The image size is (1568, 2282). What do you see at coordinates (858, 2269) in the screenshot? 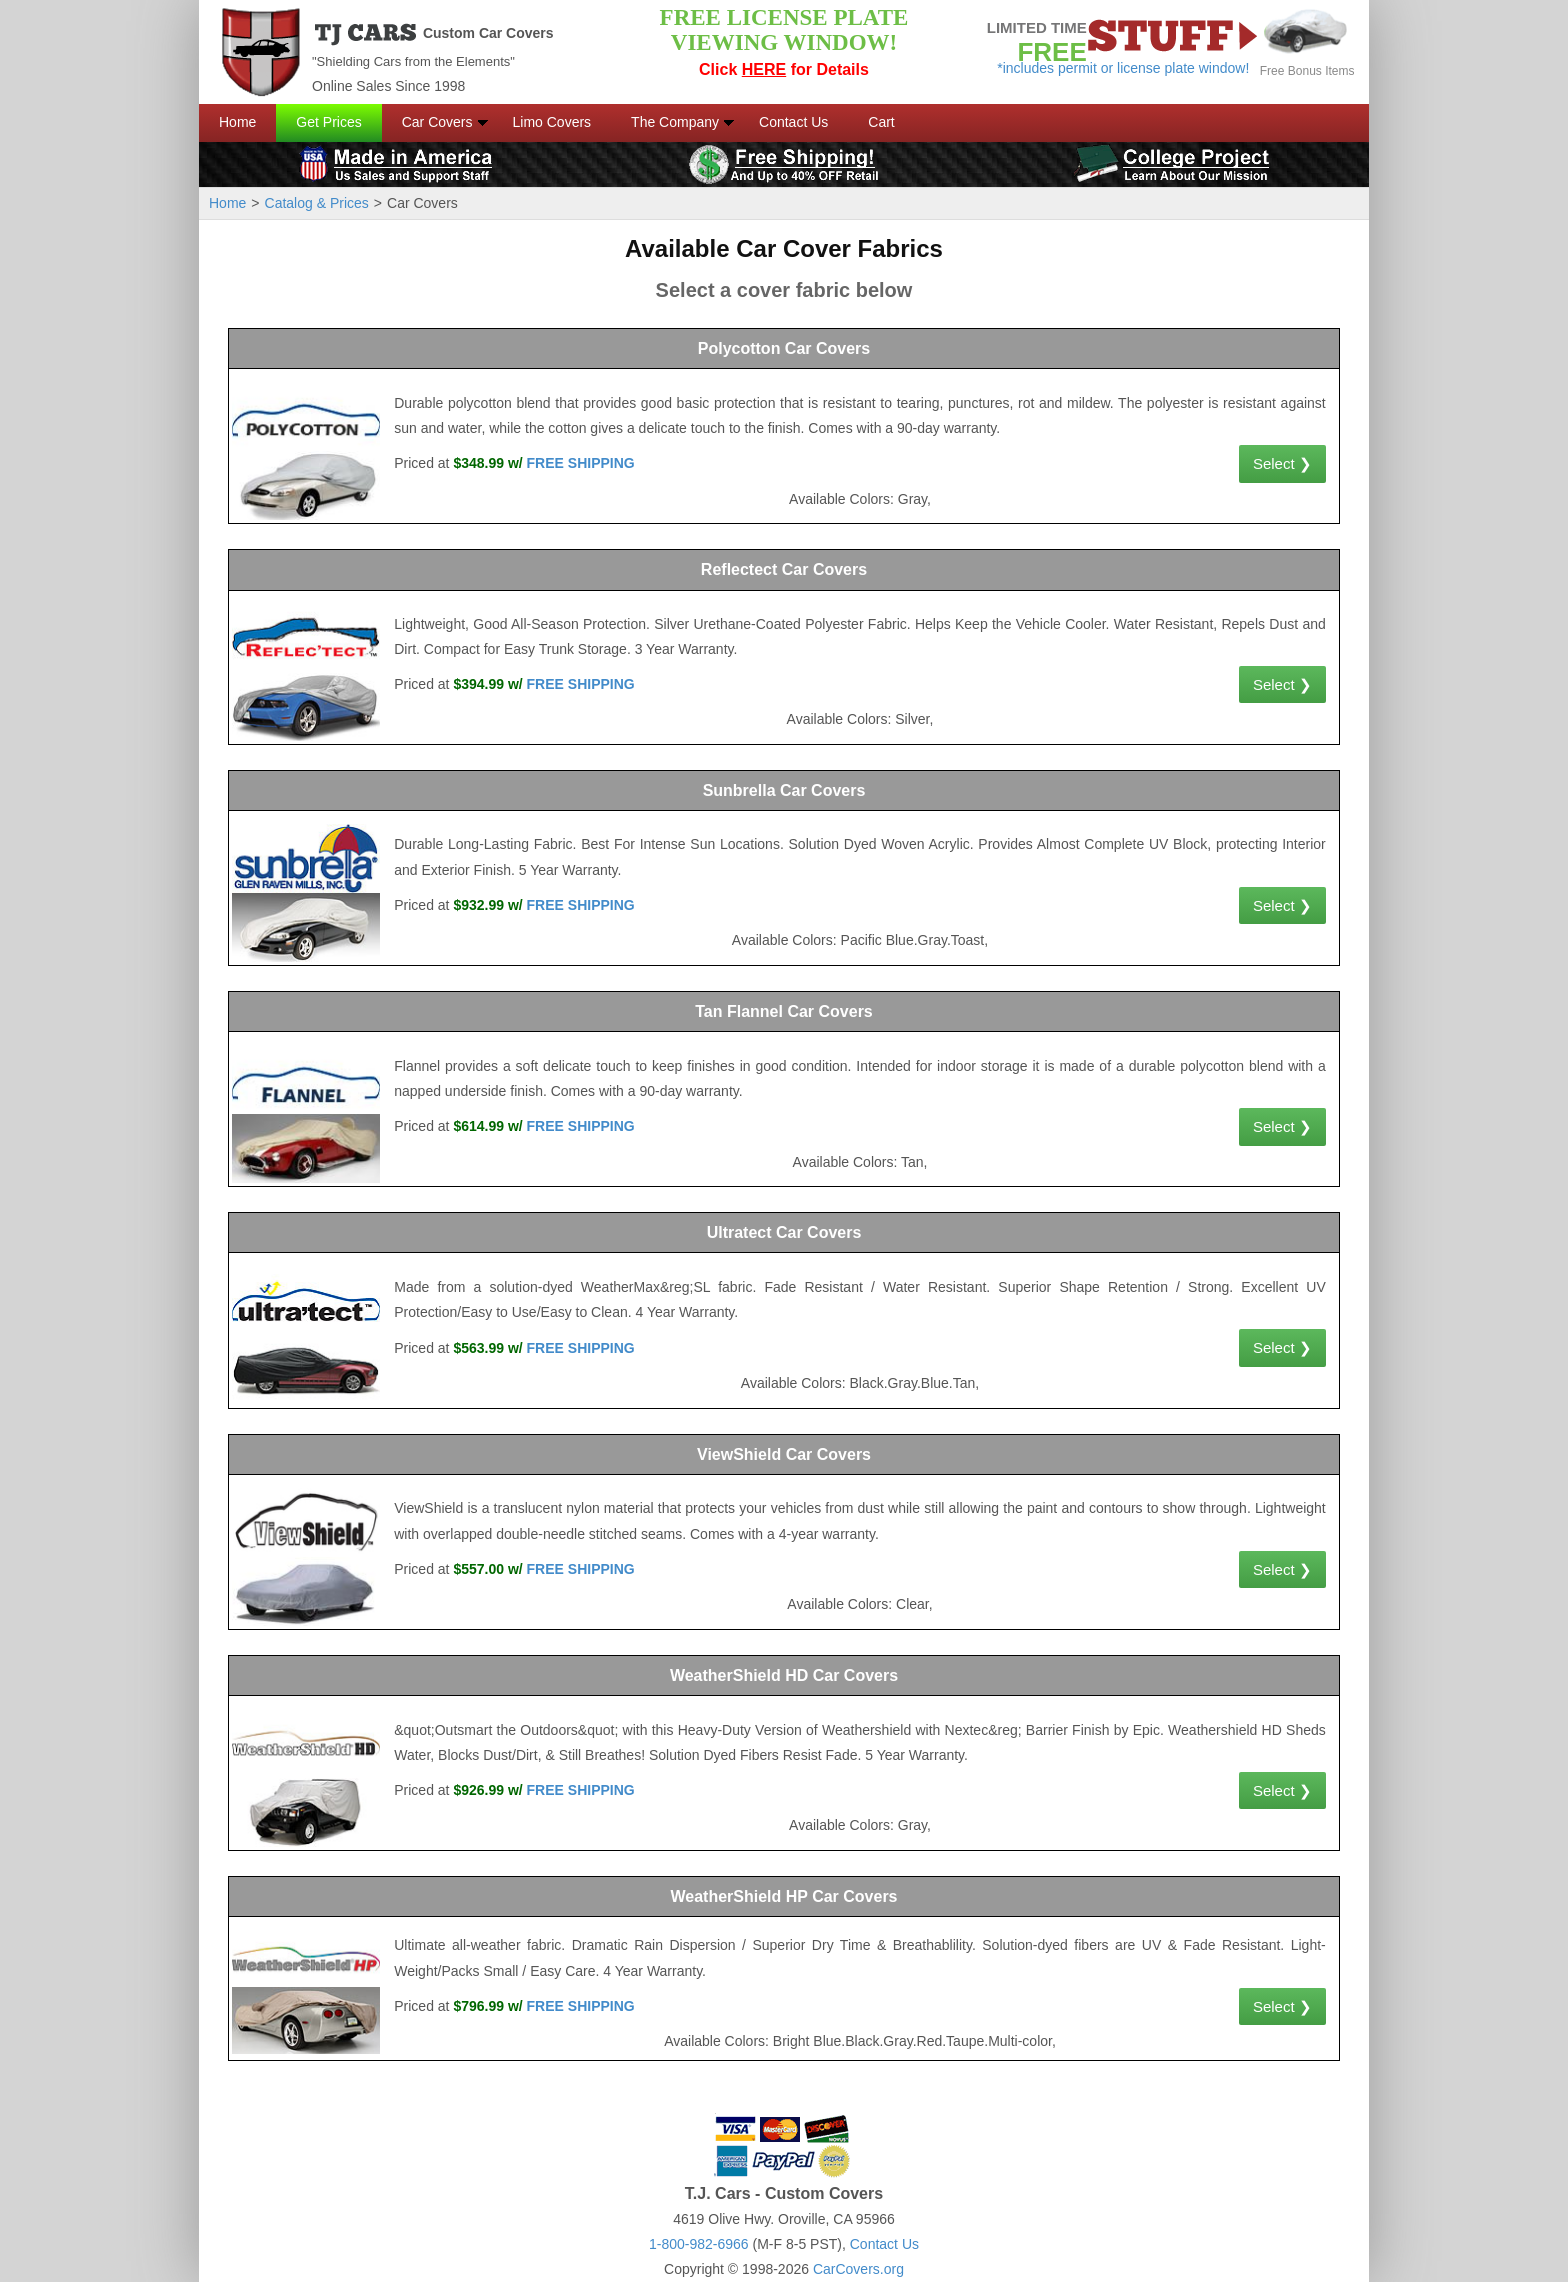
I see `CarCovers.org` at bounding box center [858, 2269].